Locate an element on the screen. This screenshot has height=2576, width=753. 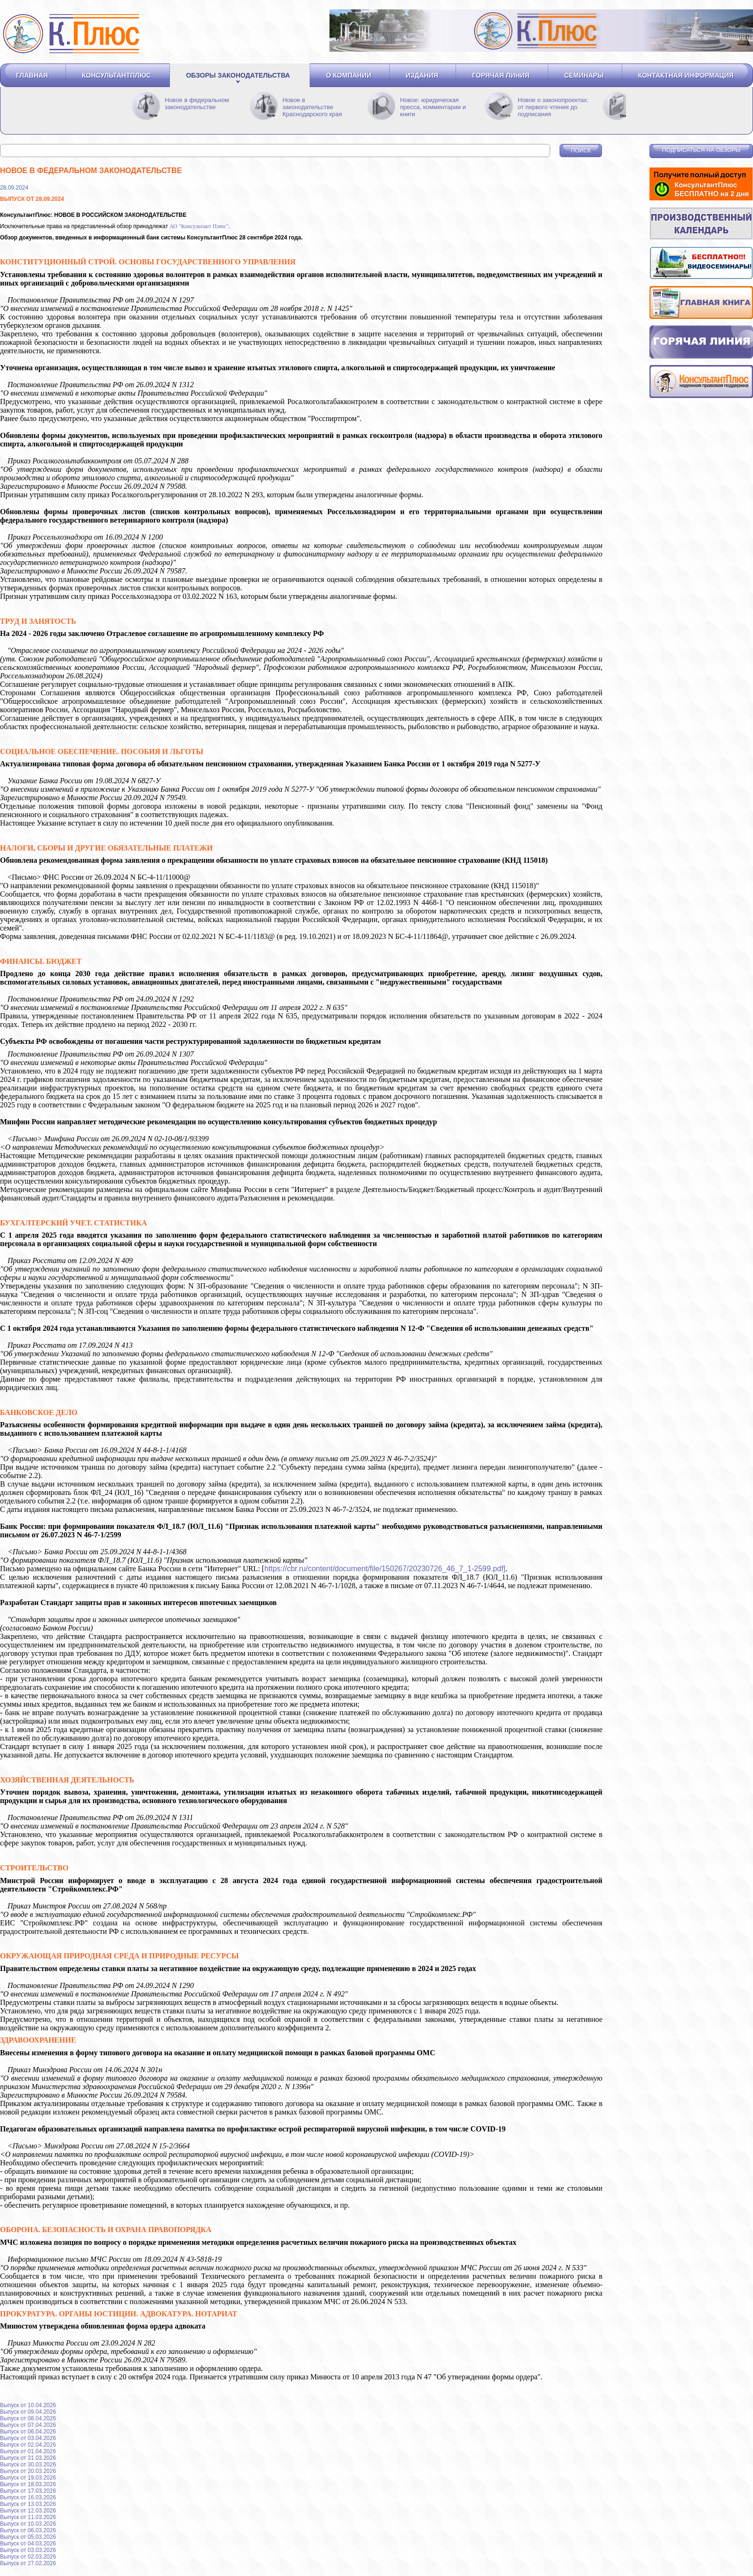
Новое о законопроектах: от первого чтения до подписания is located at coordinates (553, 107).